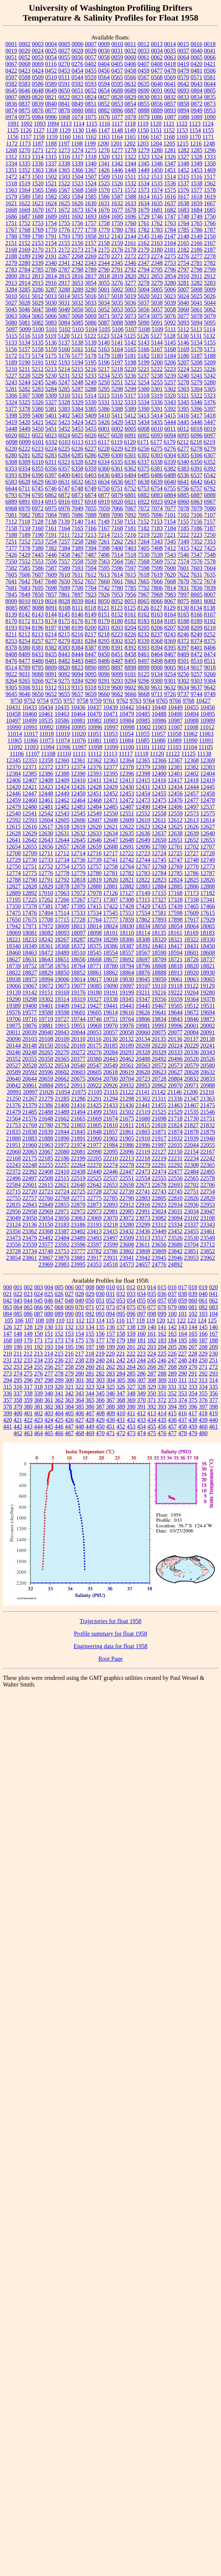 The image size is (221, 2576). What do you see at coordinates (25, 263) in the screenshot?
I see `2280` at bounding box center [25, 263].